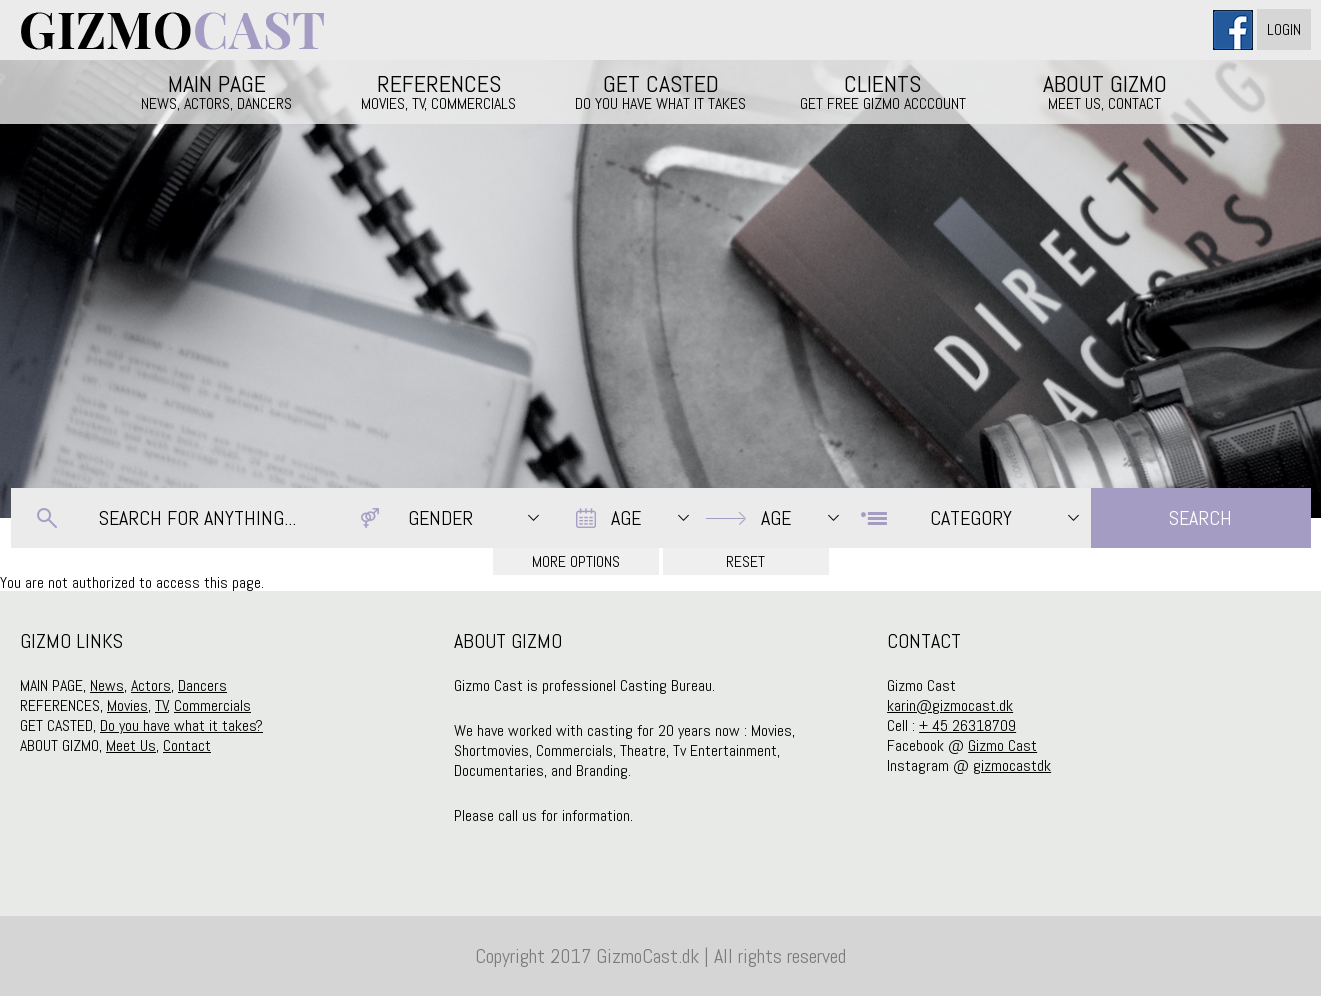 This screenshot has height=996, width=1321. What do you see at coordinates (107, 685) in the screenshot?
I see `News` at bounding box center [107, 685].